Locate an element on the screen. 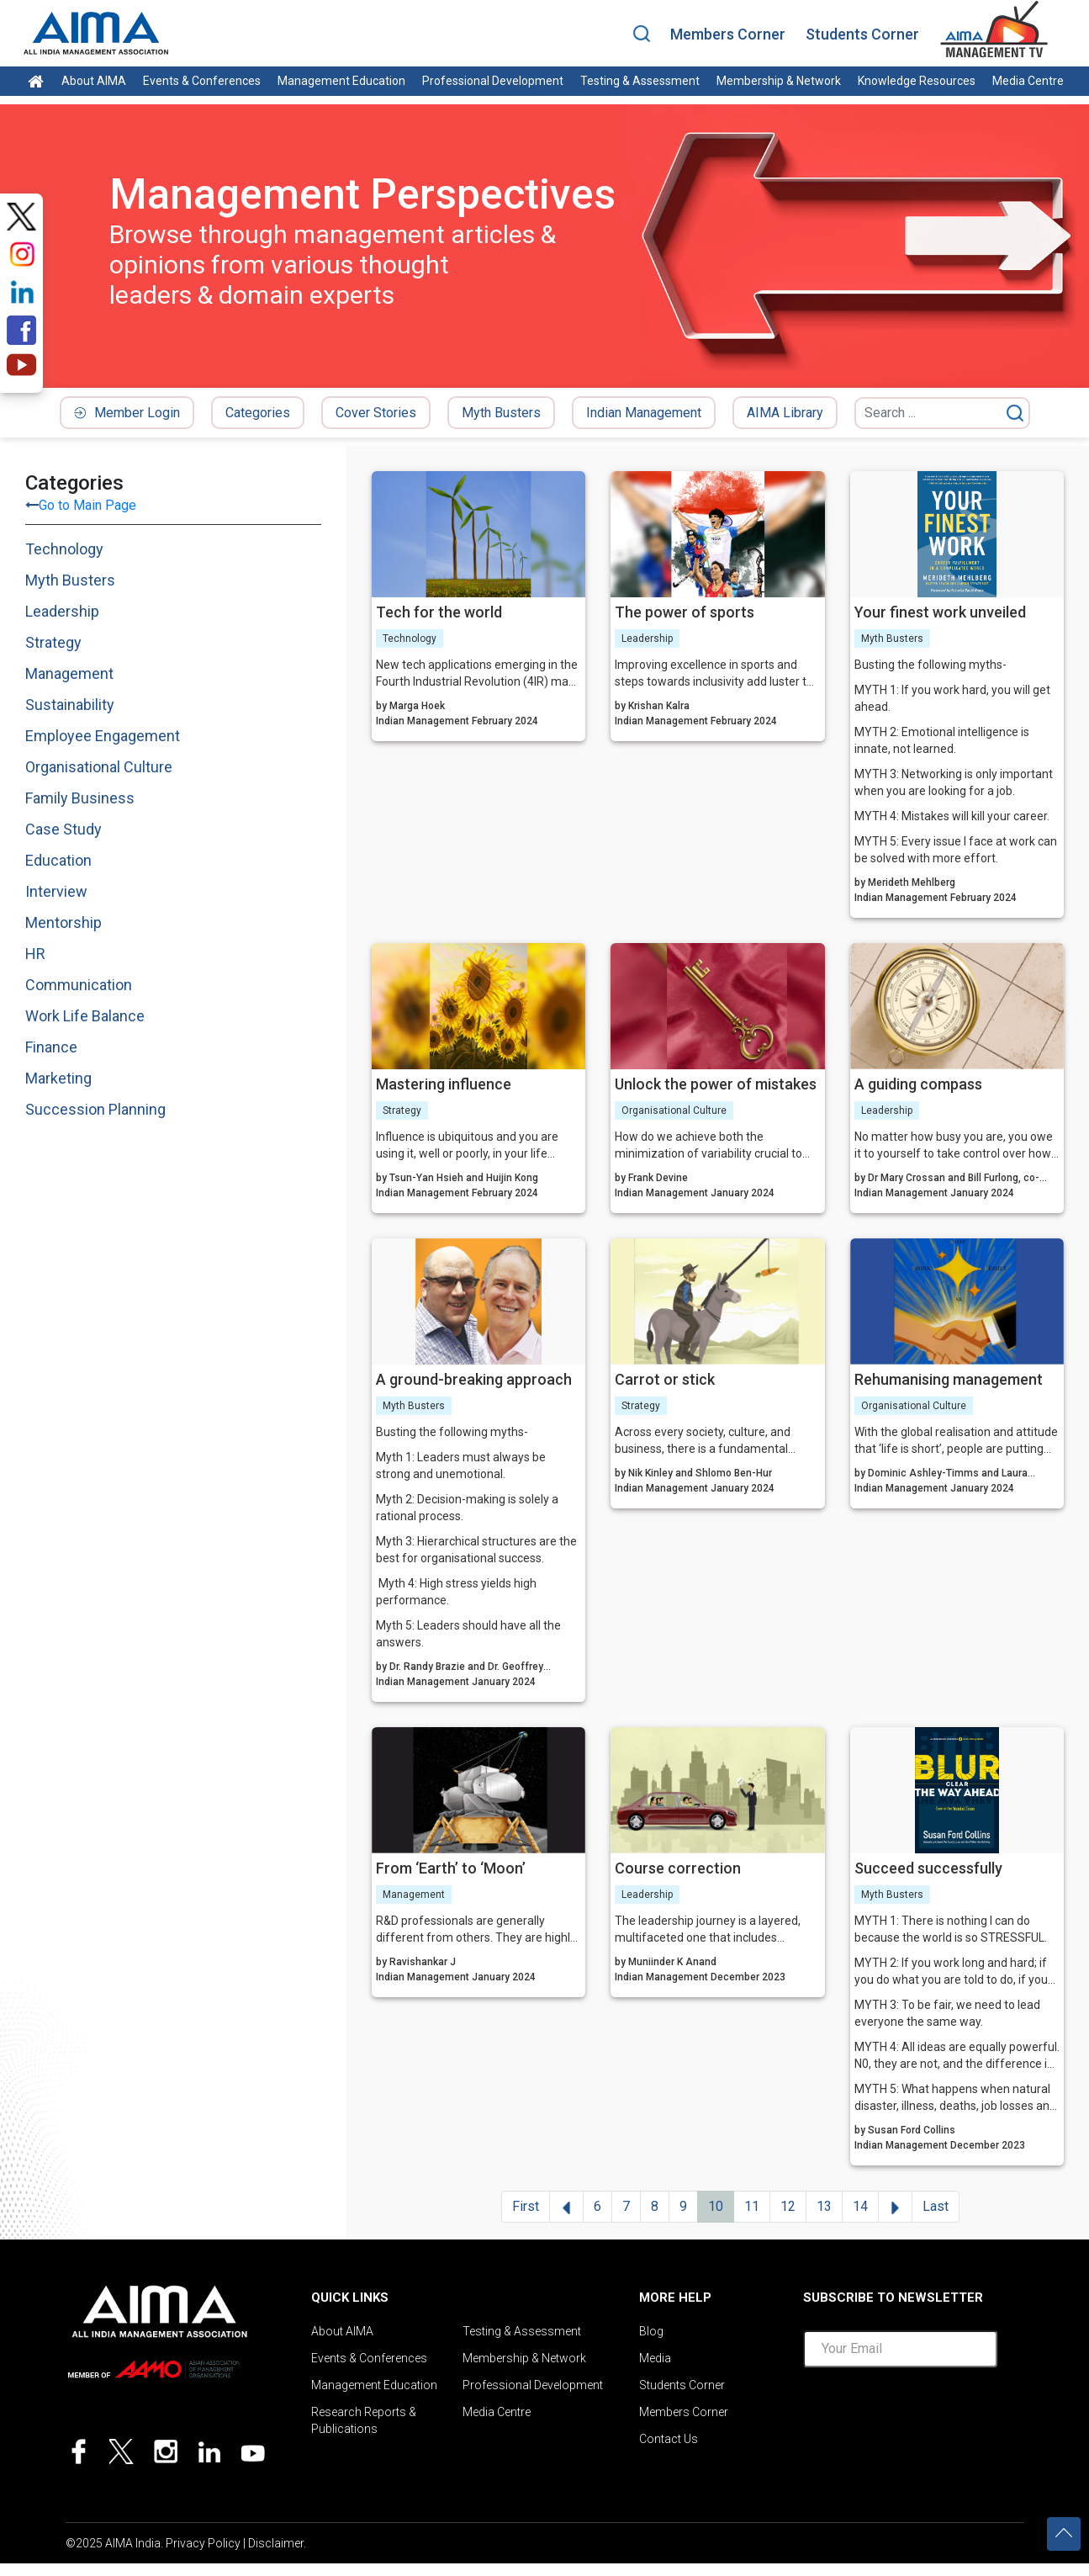 Image resolution: width=1089 pixels, height=2576 pixels. Succession Planning is located at coordinates (95, 1109).